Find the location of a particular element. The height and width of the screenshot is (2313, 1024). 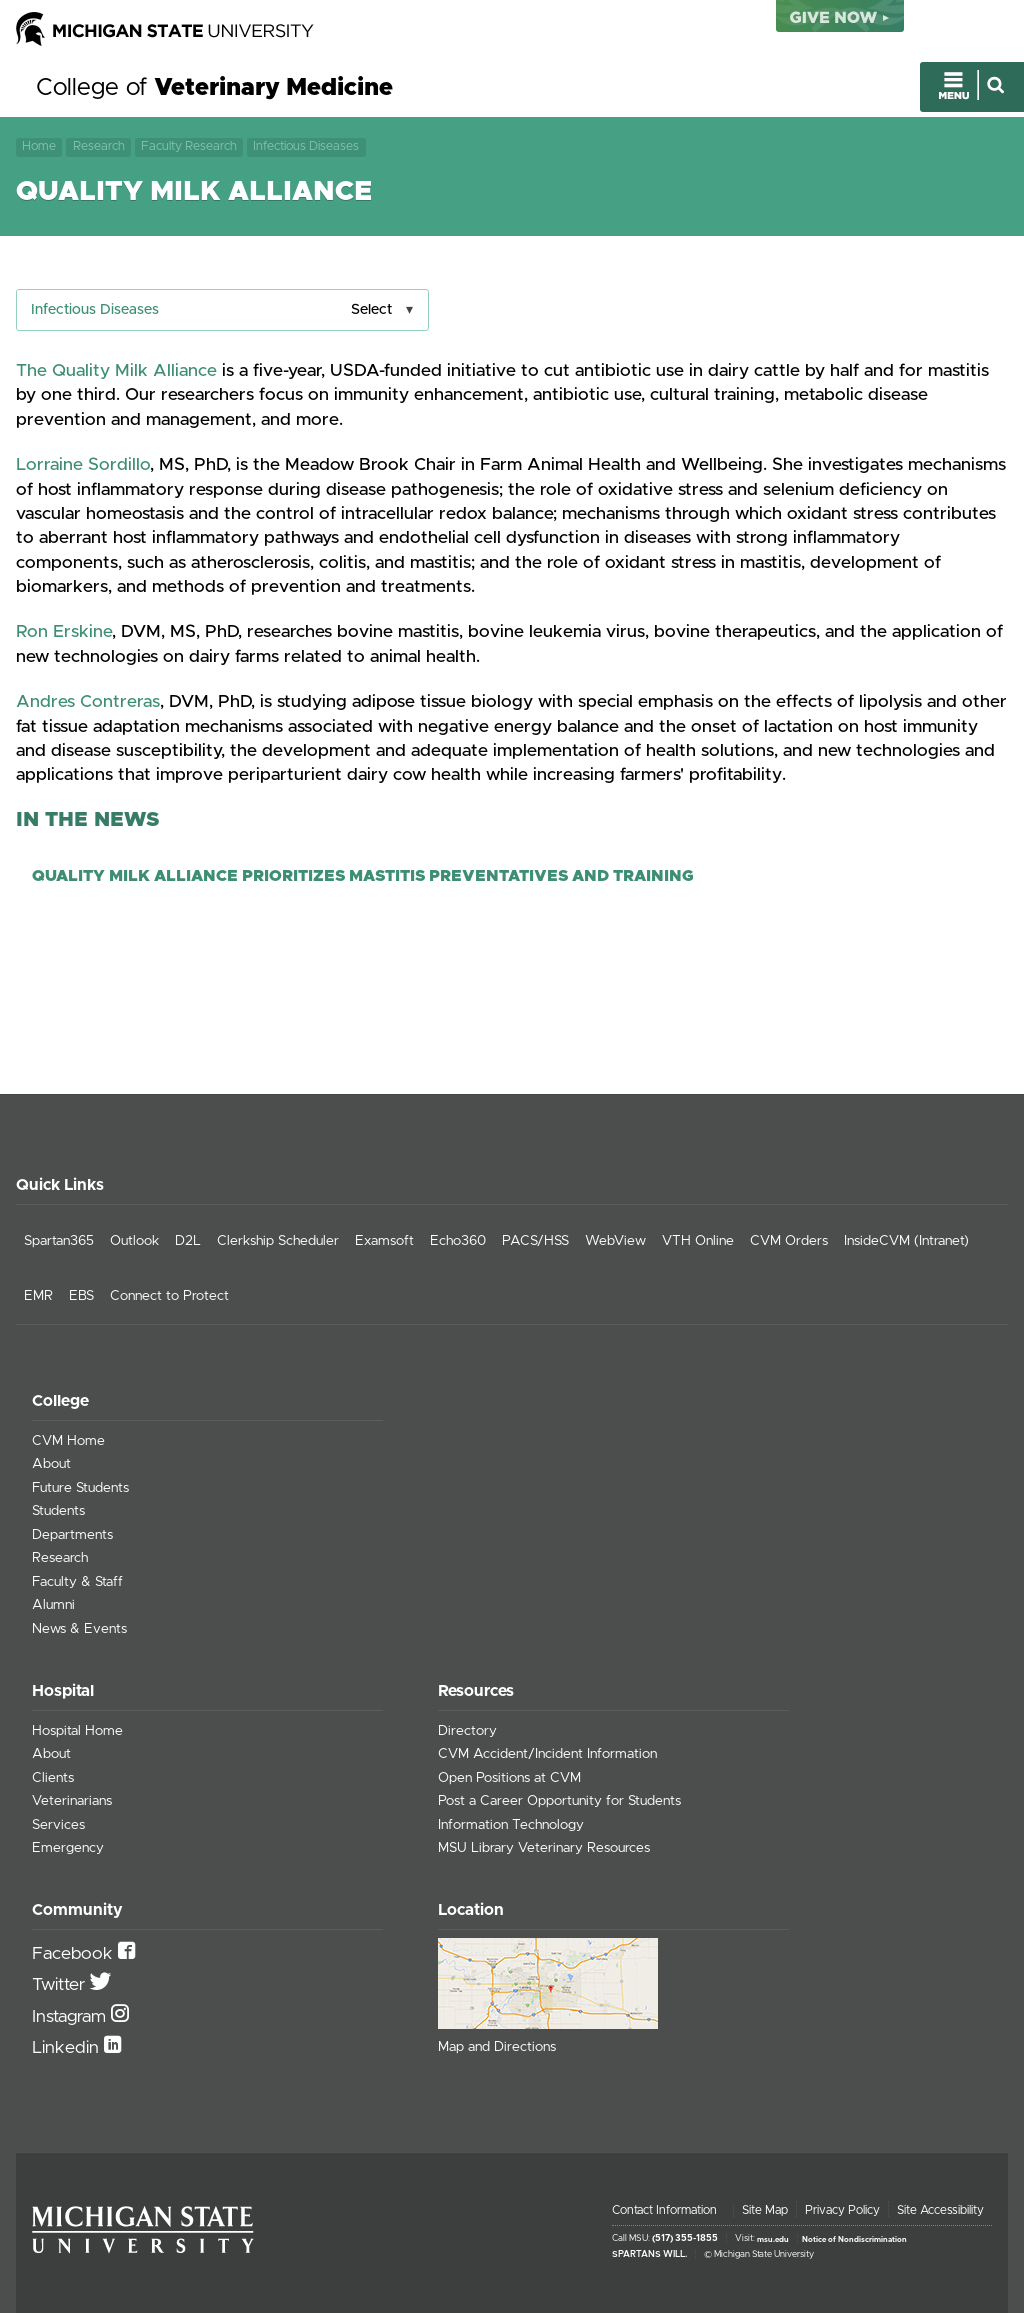

Emergency is located at coordinates (68, 1848).